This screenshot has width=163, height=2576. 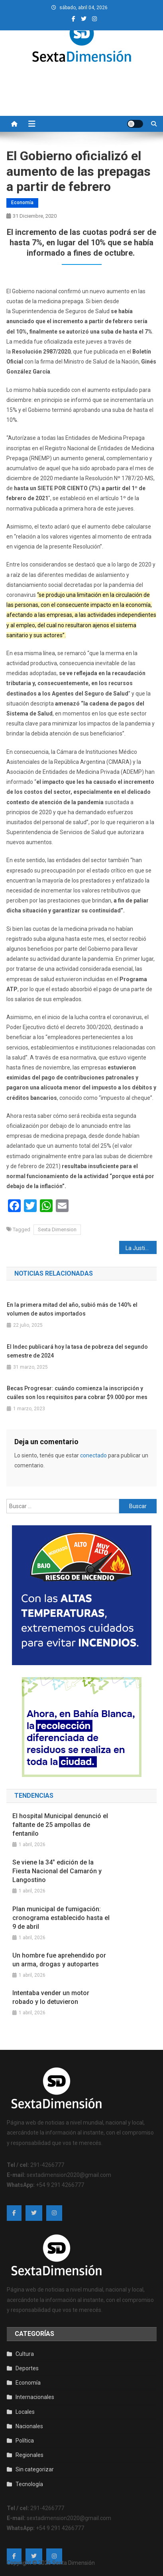 I want to click on Nacionales, so click(x=29, y=2426).